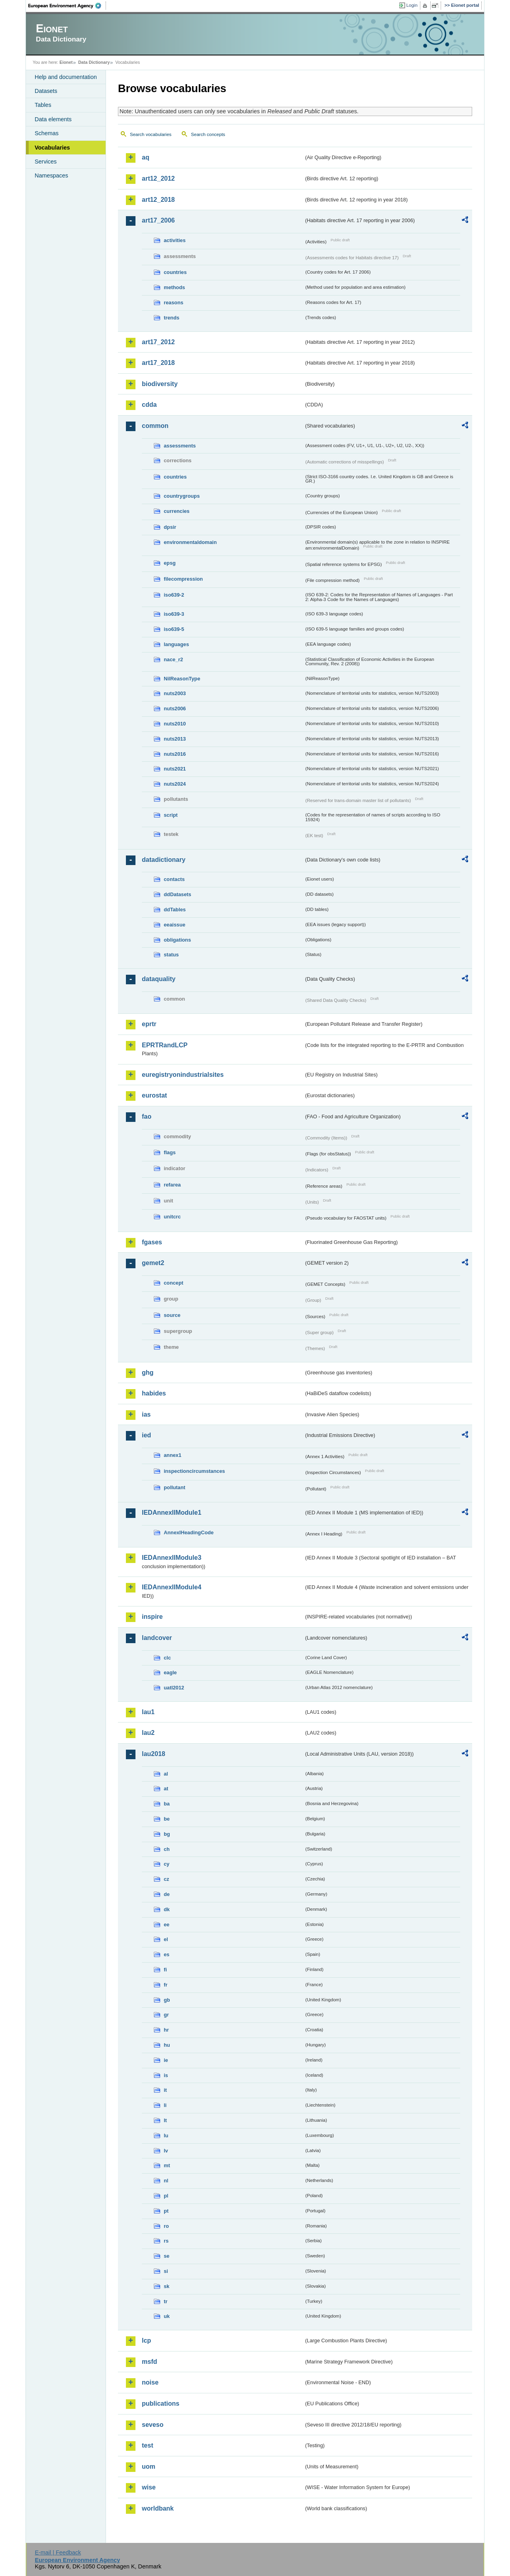 This screenshot has height=2576, width=510. Describe the element at coordinates (154, 1393) in the screenshot. I see `habides` at that location.